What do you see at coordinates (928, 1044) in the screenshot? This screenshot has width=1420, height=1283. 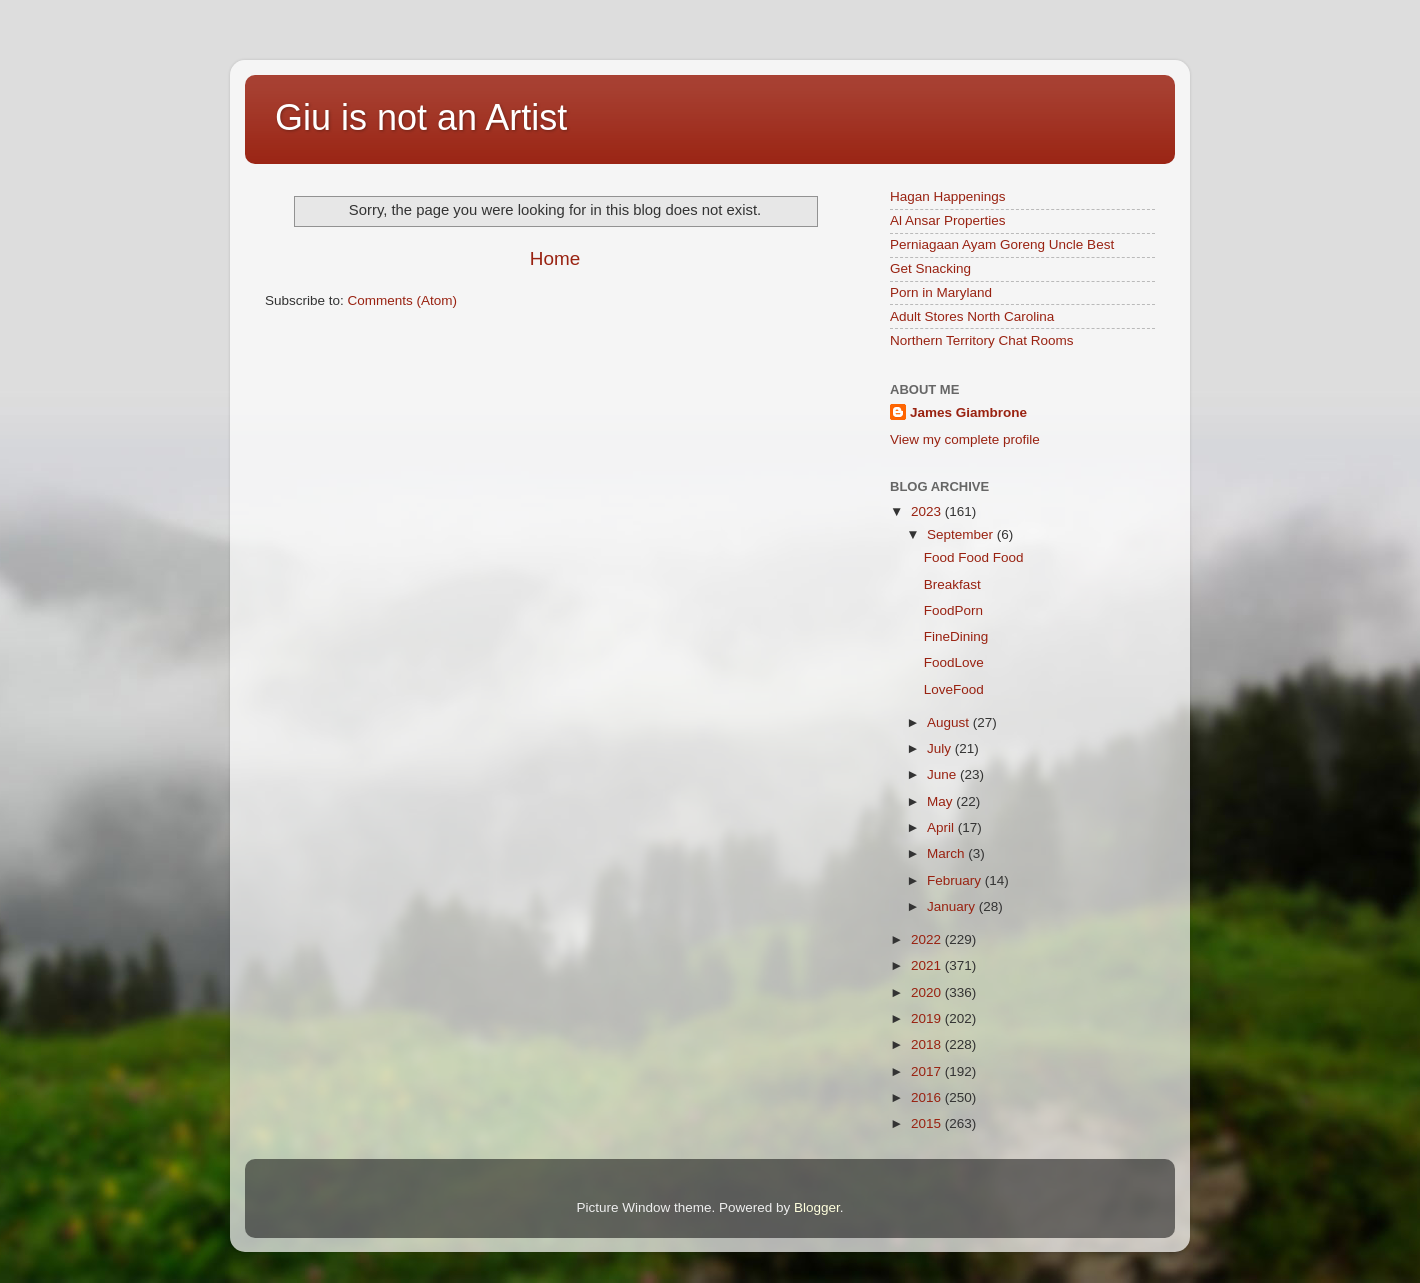 I see `2018` at bounding box center [928, 1044].